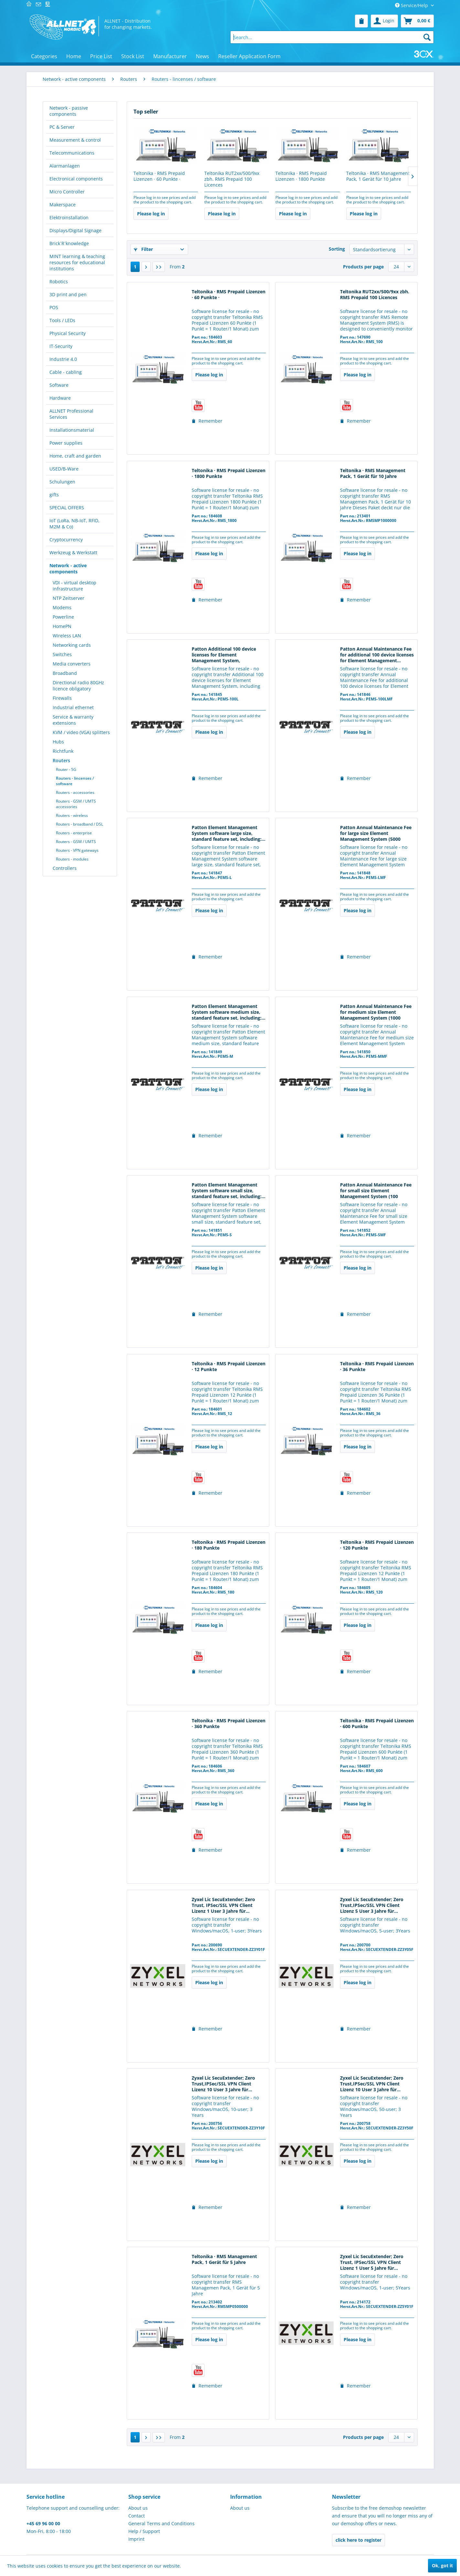 The width and height of the screenshot is (460, 2576). What do you see at coordinates (63, 617) in the screenshot?
I see `Powerline` at bounding box center [63, 617].